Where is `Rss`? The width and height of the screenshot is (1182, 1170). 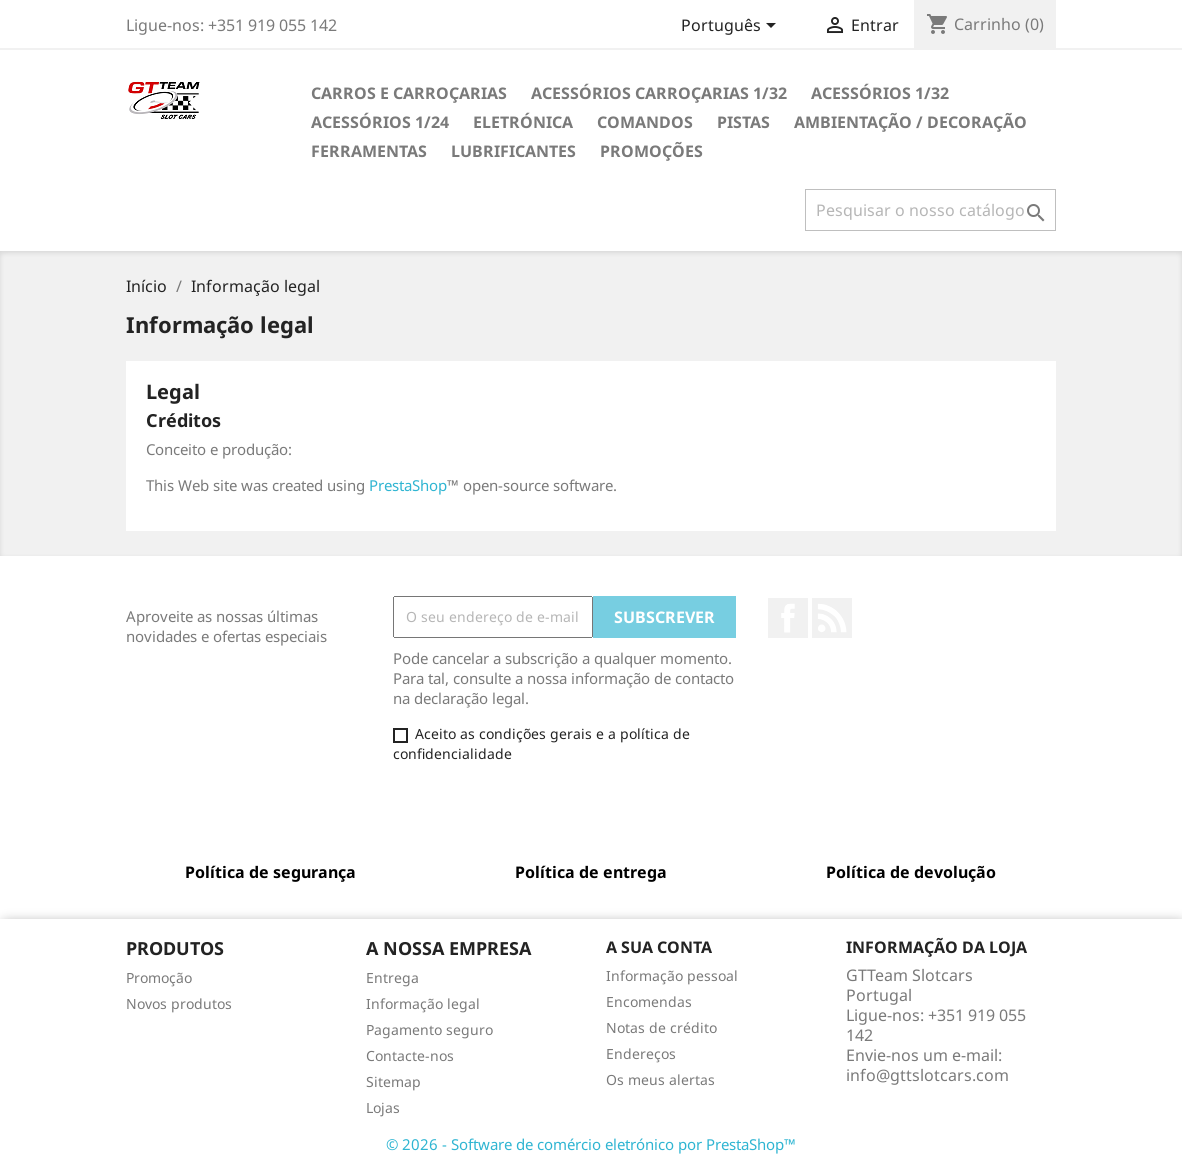
Rss is located at coordinates (832, 618).